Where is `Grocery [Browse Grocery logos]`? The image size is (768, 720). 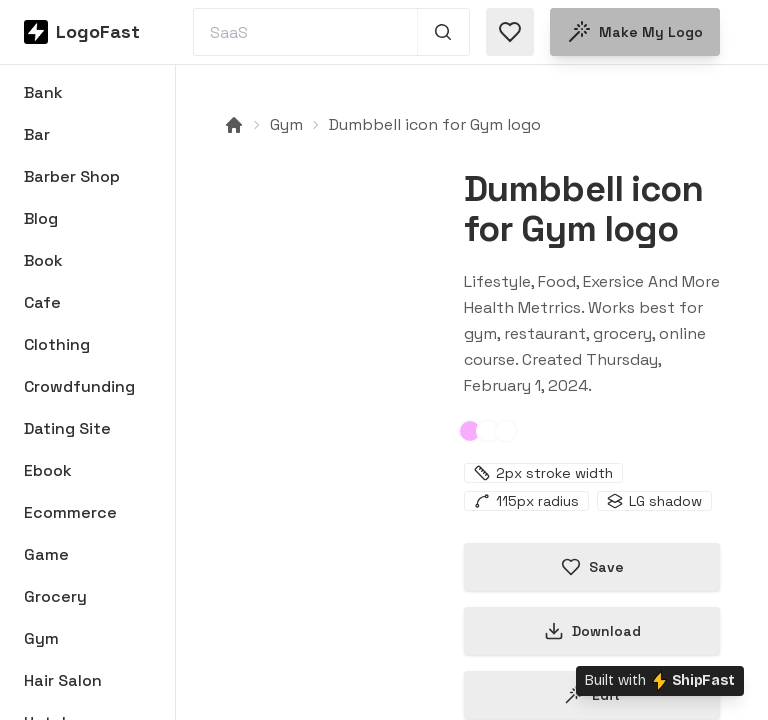
Grocery [Browse Grocery logos] is located at coordinates (55, 596).